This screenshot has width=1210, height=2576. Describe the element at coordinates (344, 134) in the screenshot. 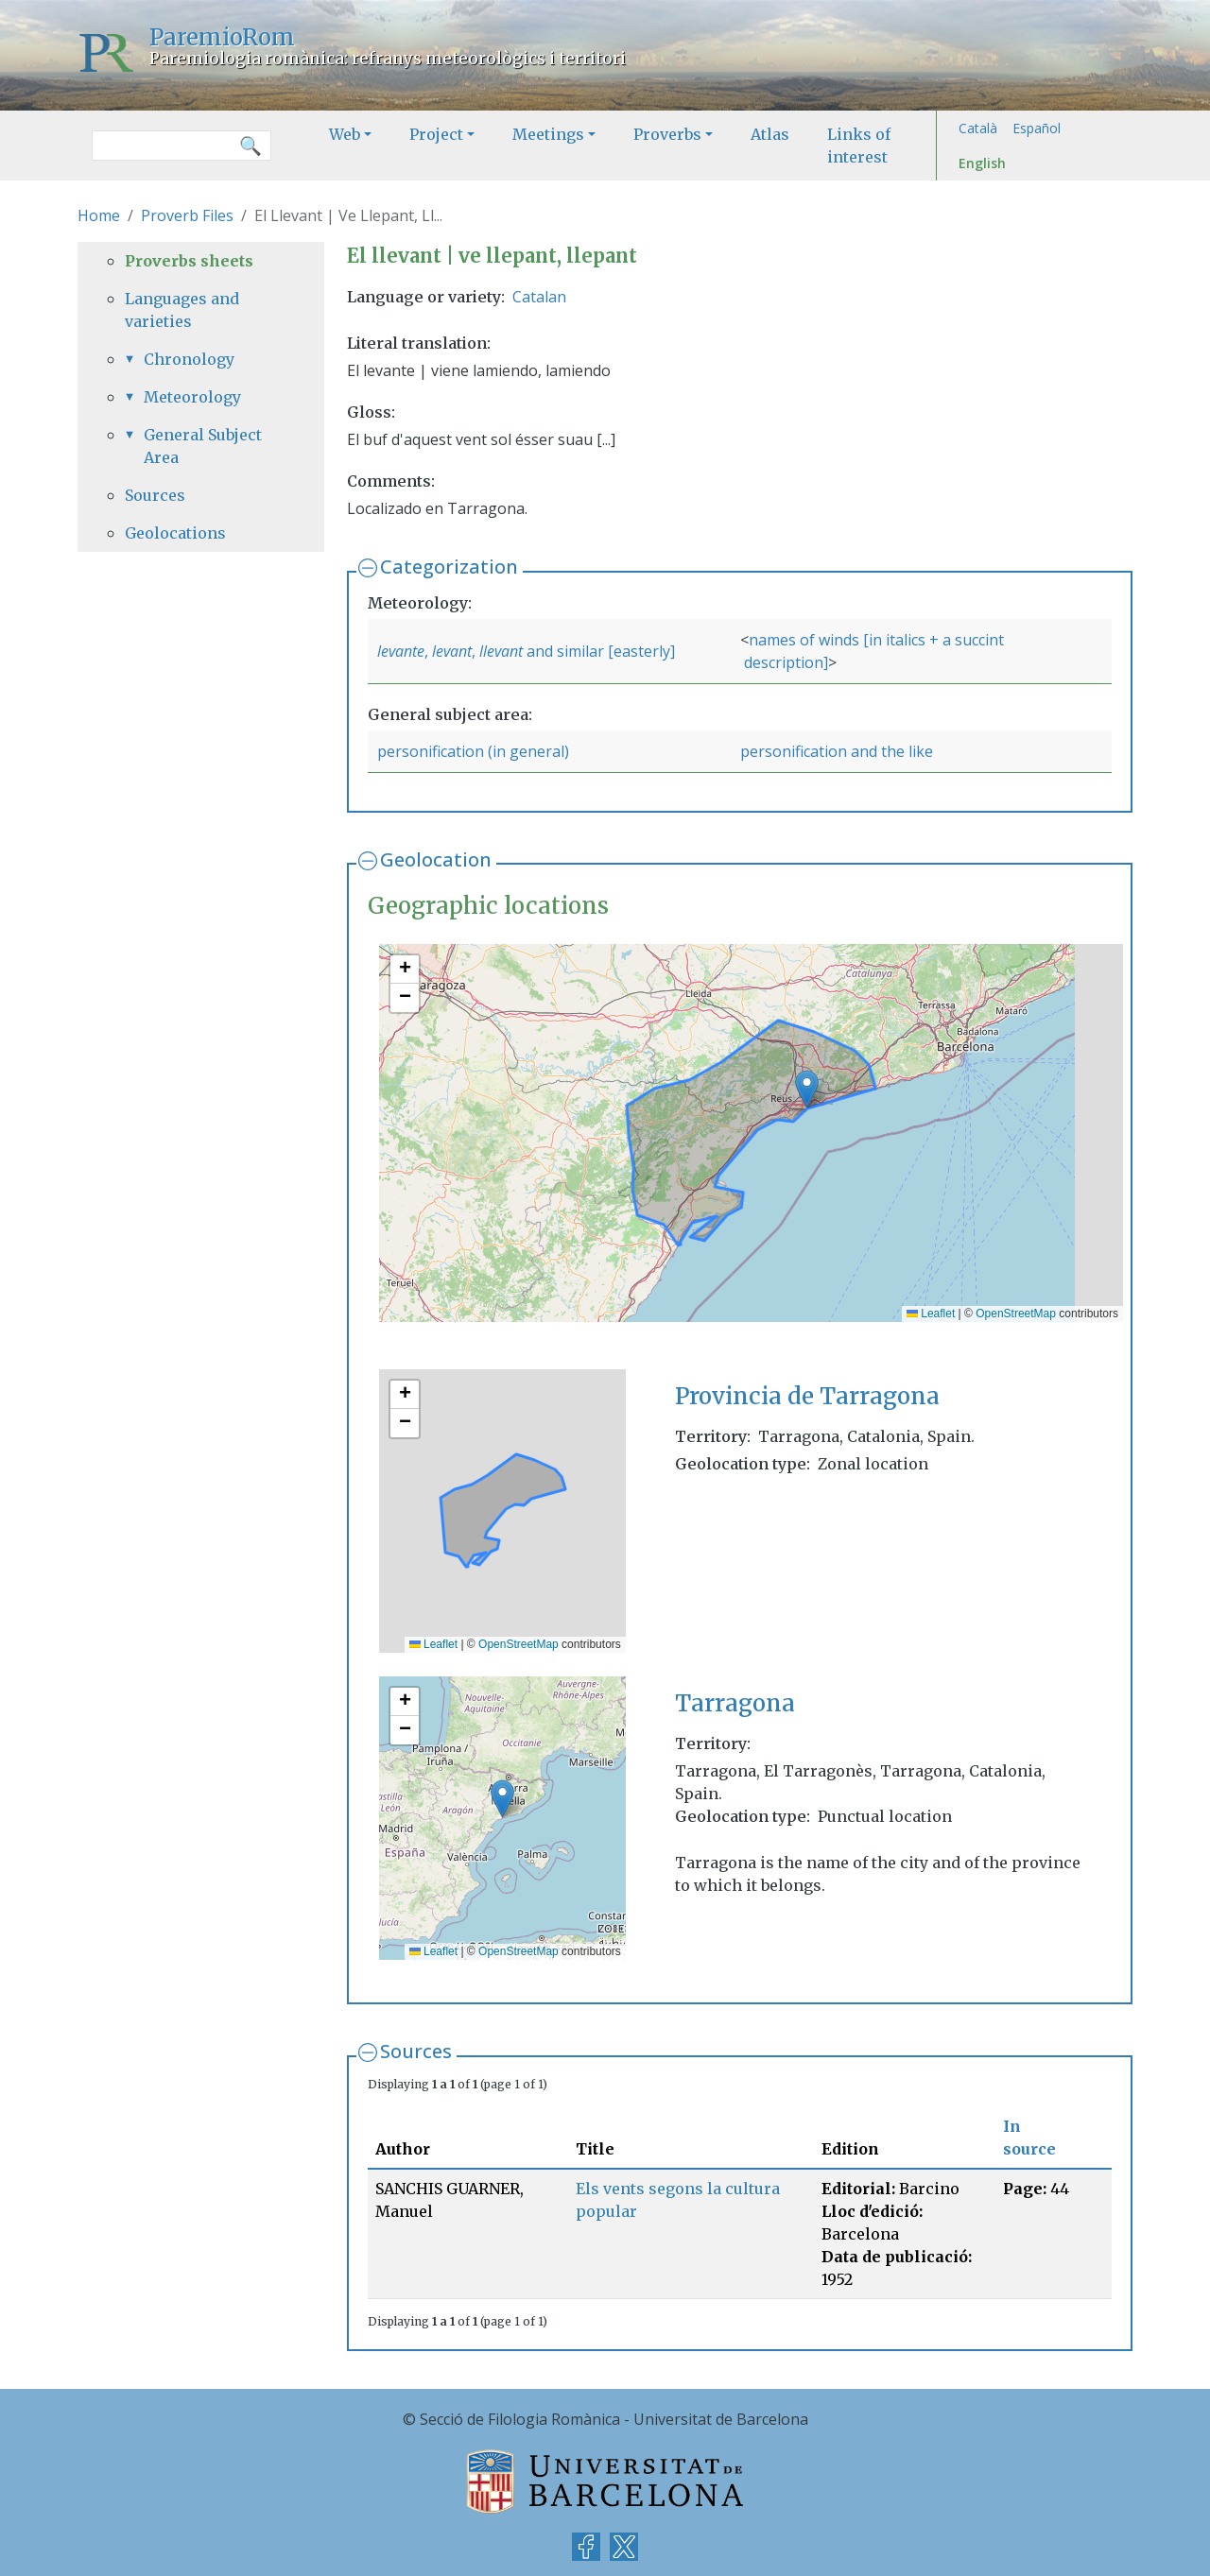

I see `Web` at that location.